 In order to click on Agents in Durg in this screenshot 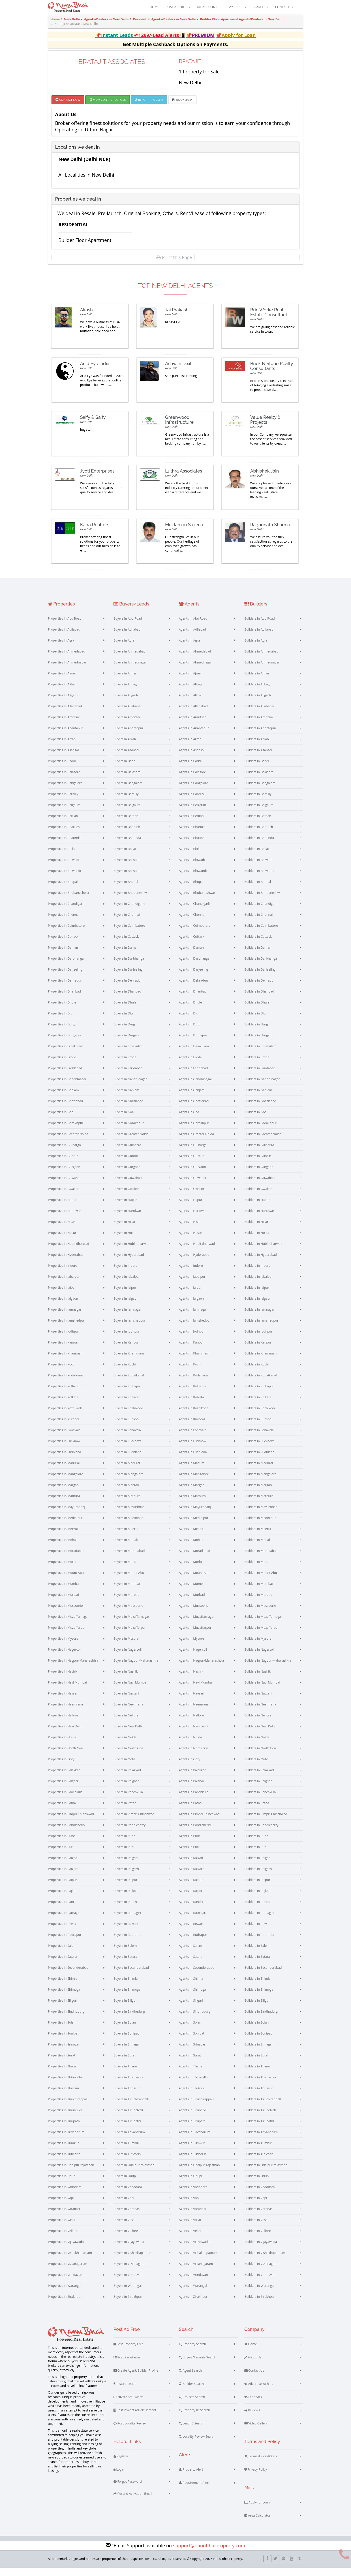, I will do `click(189, 1032)`.